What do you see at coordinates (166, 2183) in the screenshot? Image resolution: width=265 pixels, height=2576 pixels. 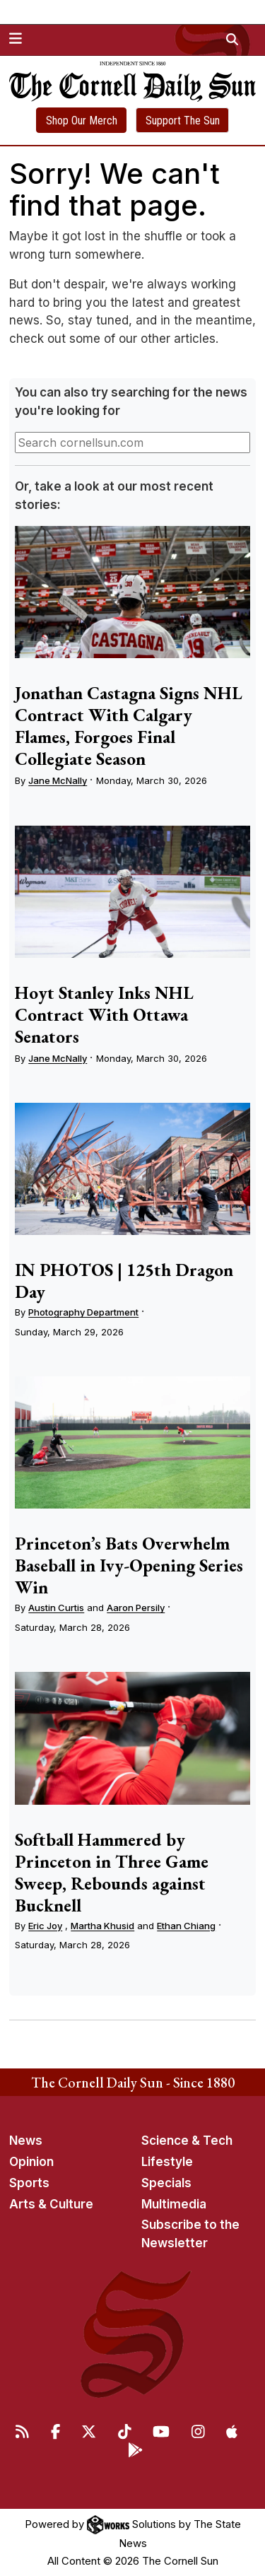 I see `Specials` at bounding box center [166, 2183].